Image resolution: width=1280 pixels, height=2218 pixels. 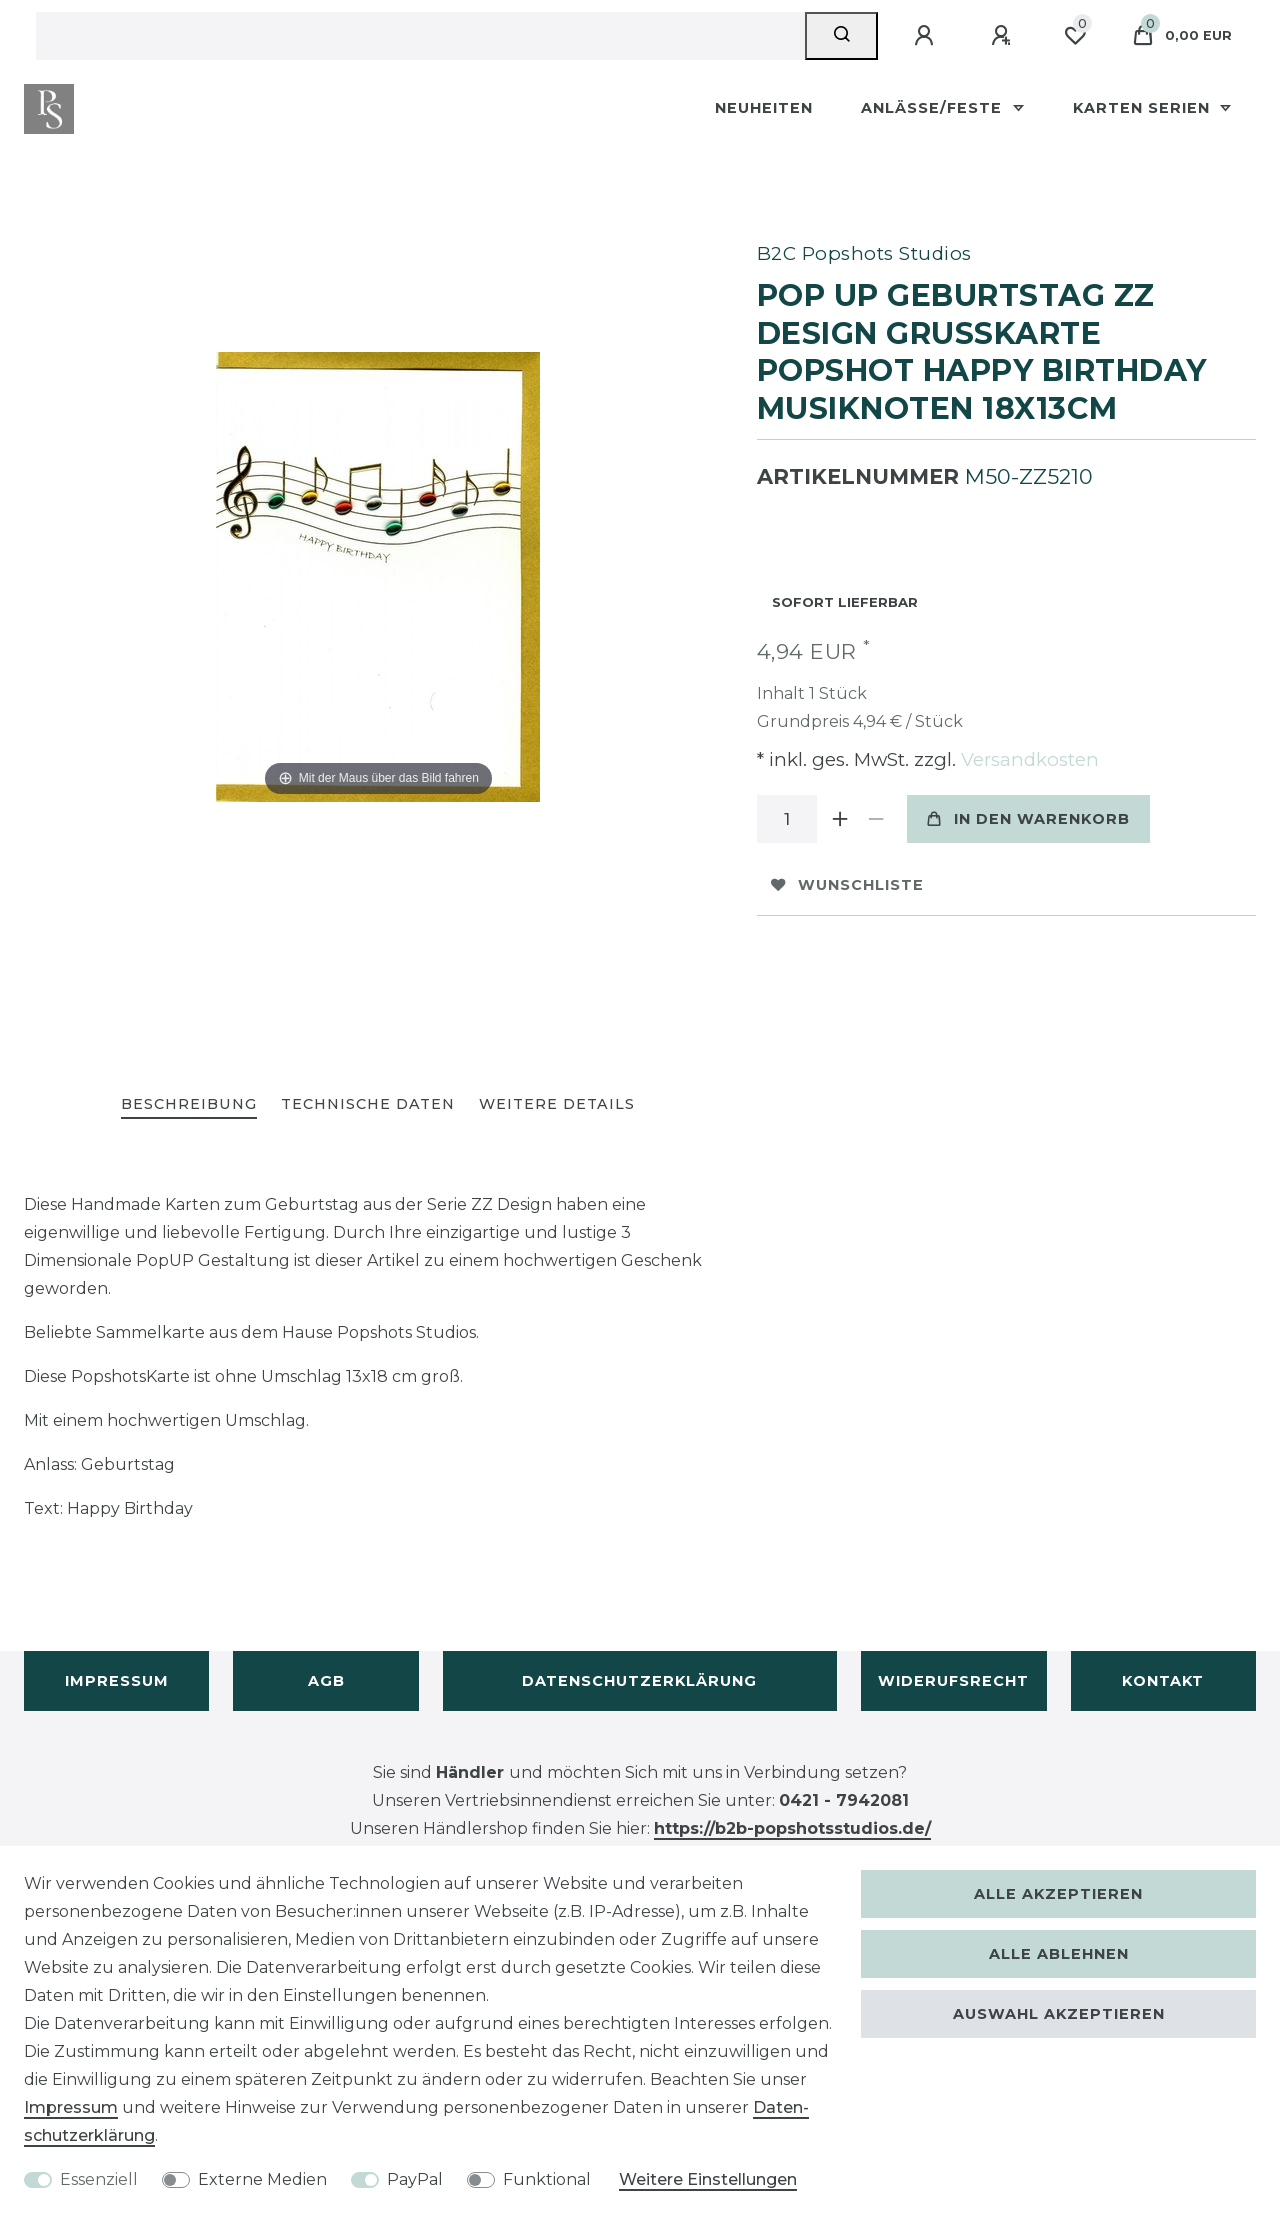 What do you see at coordinates (847, 885) in the screenshot?
I see `Wunschliste` at bounding box center [847, 885].